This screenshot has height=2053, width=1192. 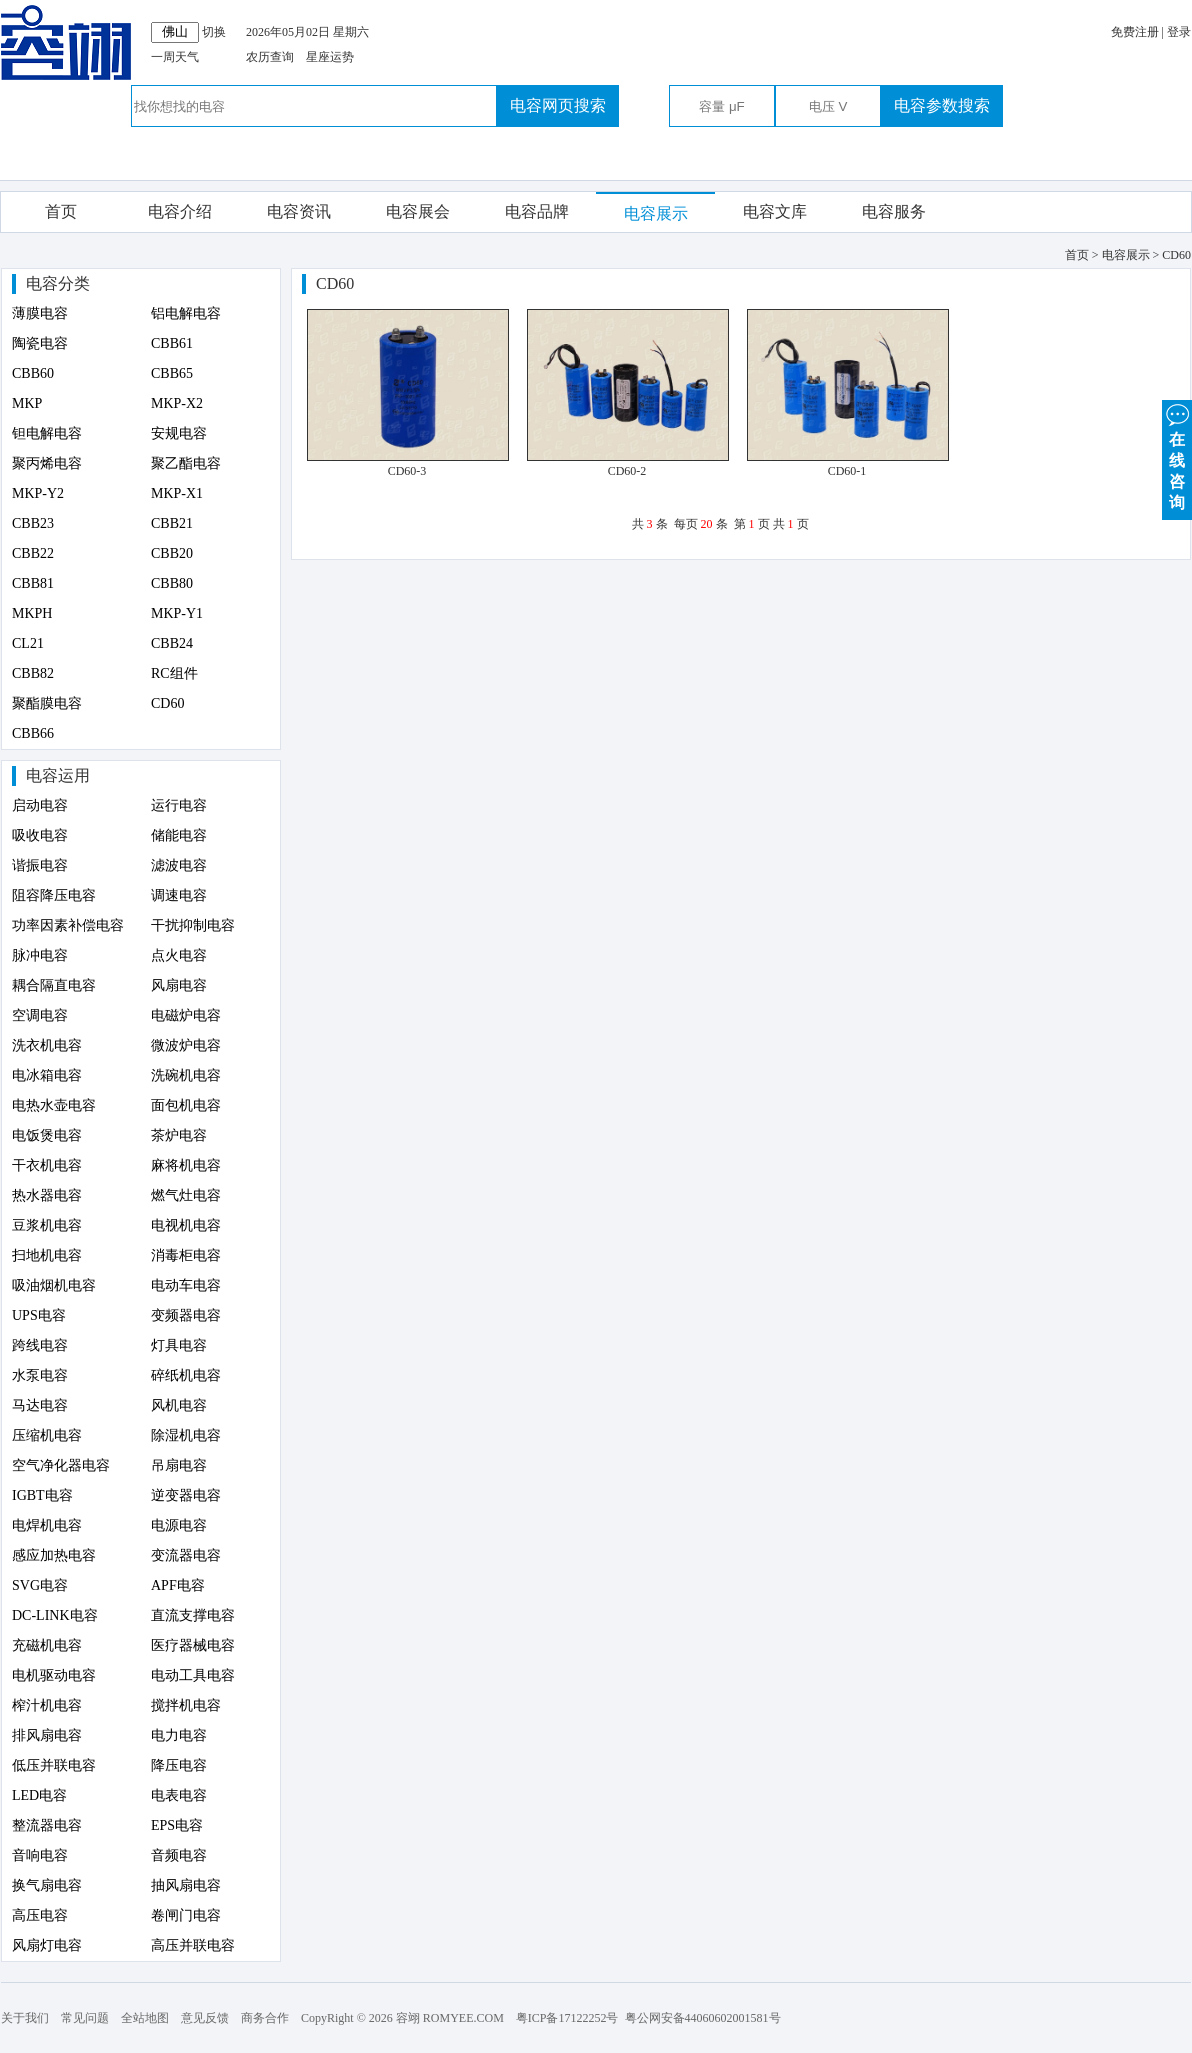 I want to click on 吊扇电容, so click(x=179, y=1465).